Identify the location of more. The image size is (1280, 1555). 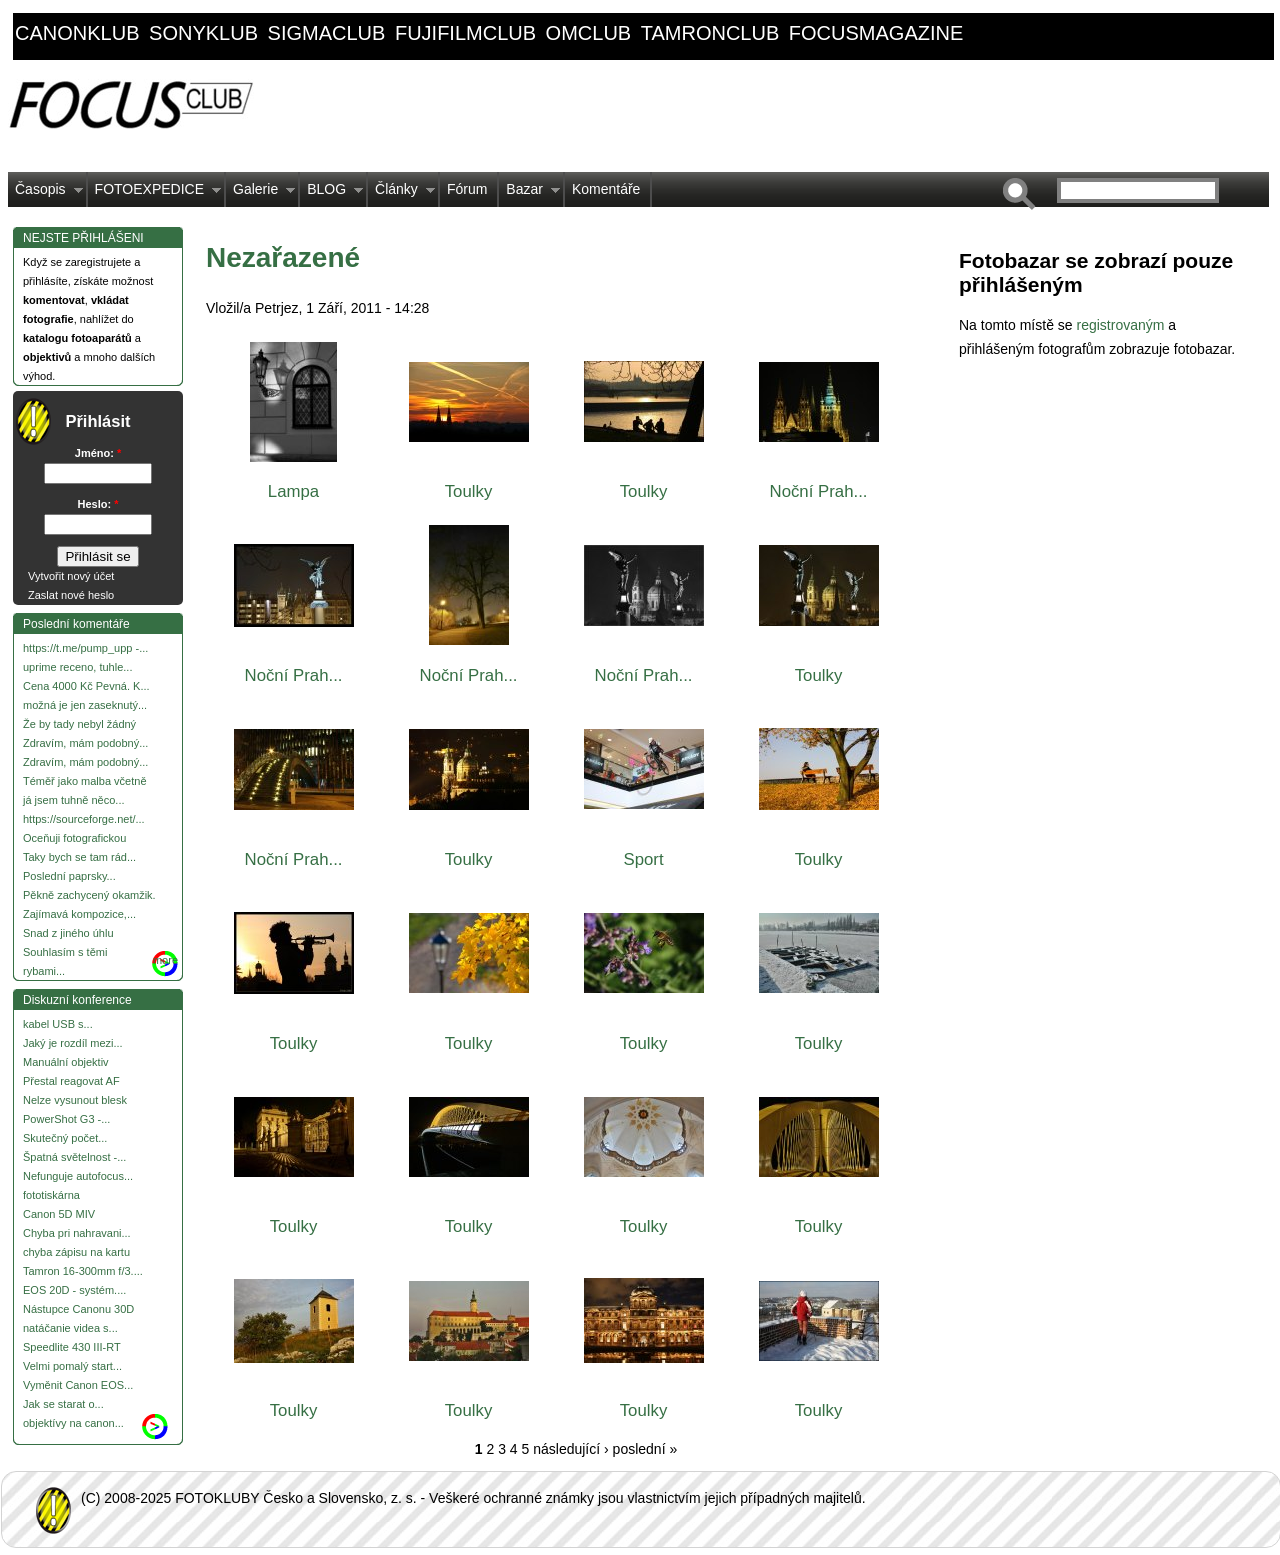
(165, 960).